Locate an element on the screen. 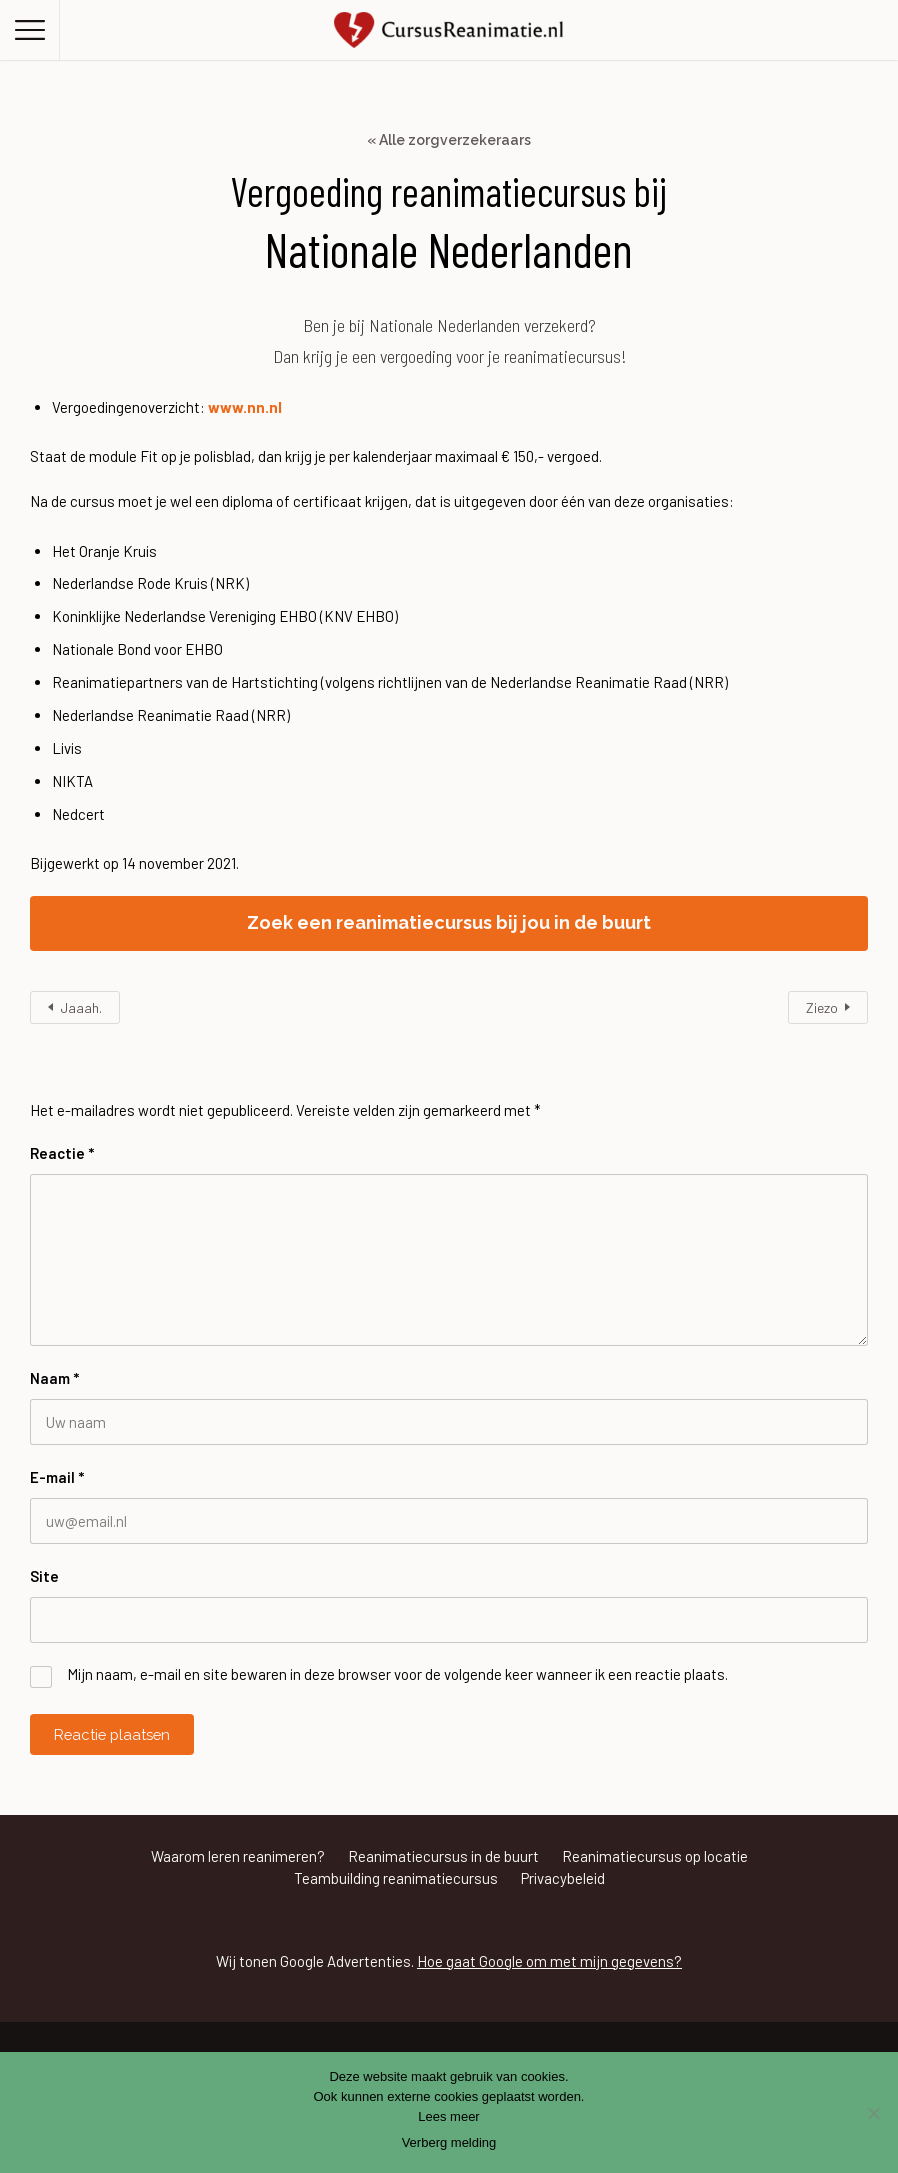 The width and height of the screenshot is (898, 2173). « Alle zorgverzekeraars is located at coordinates (449, 140).